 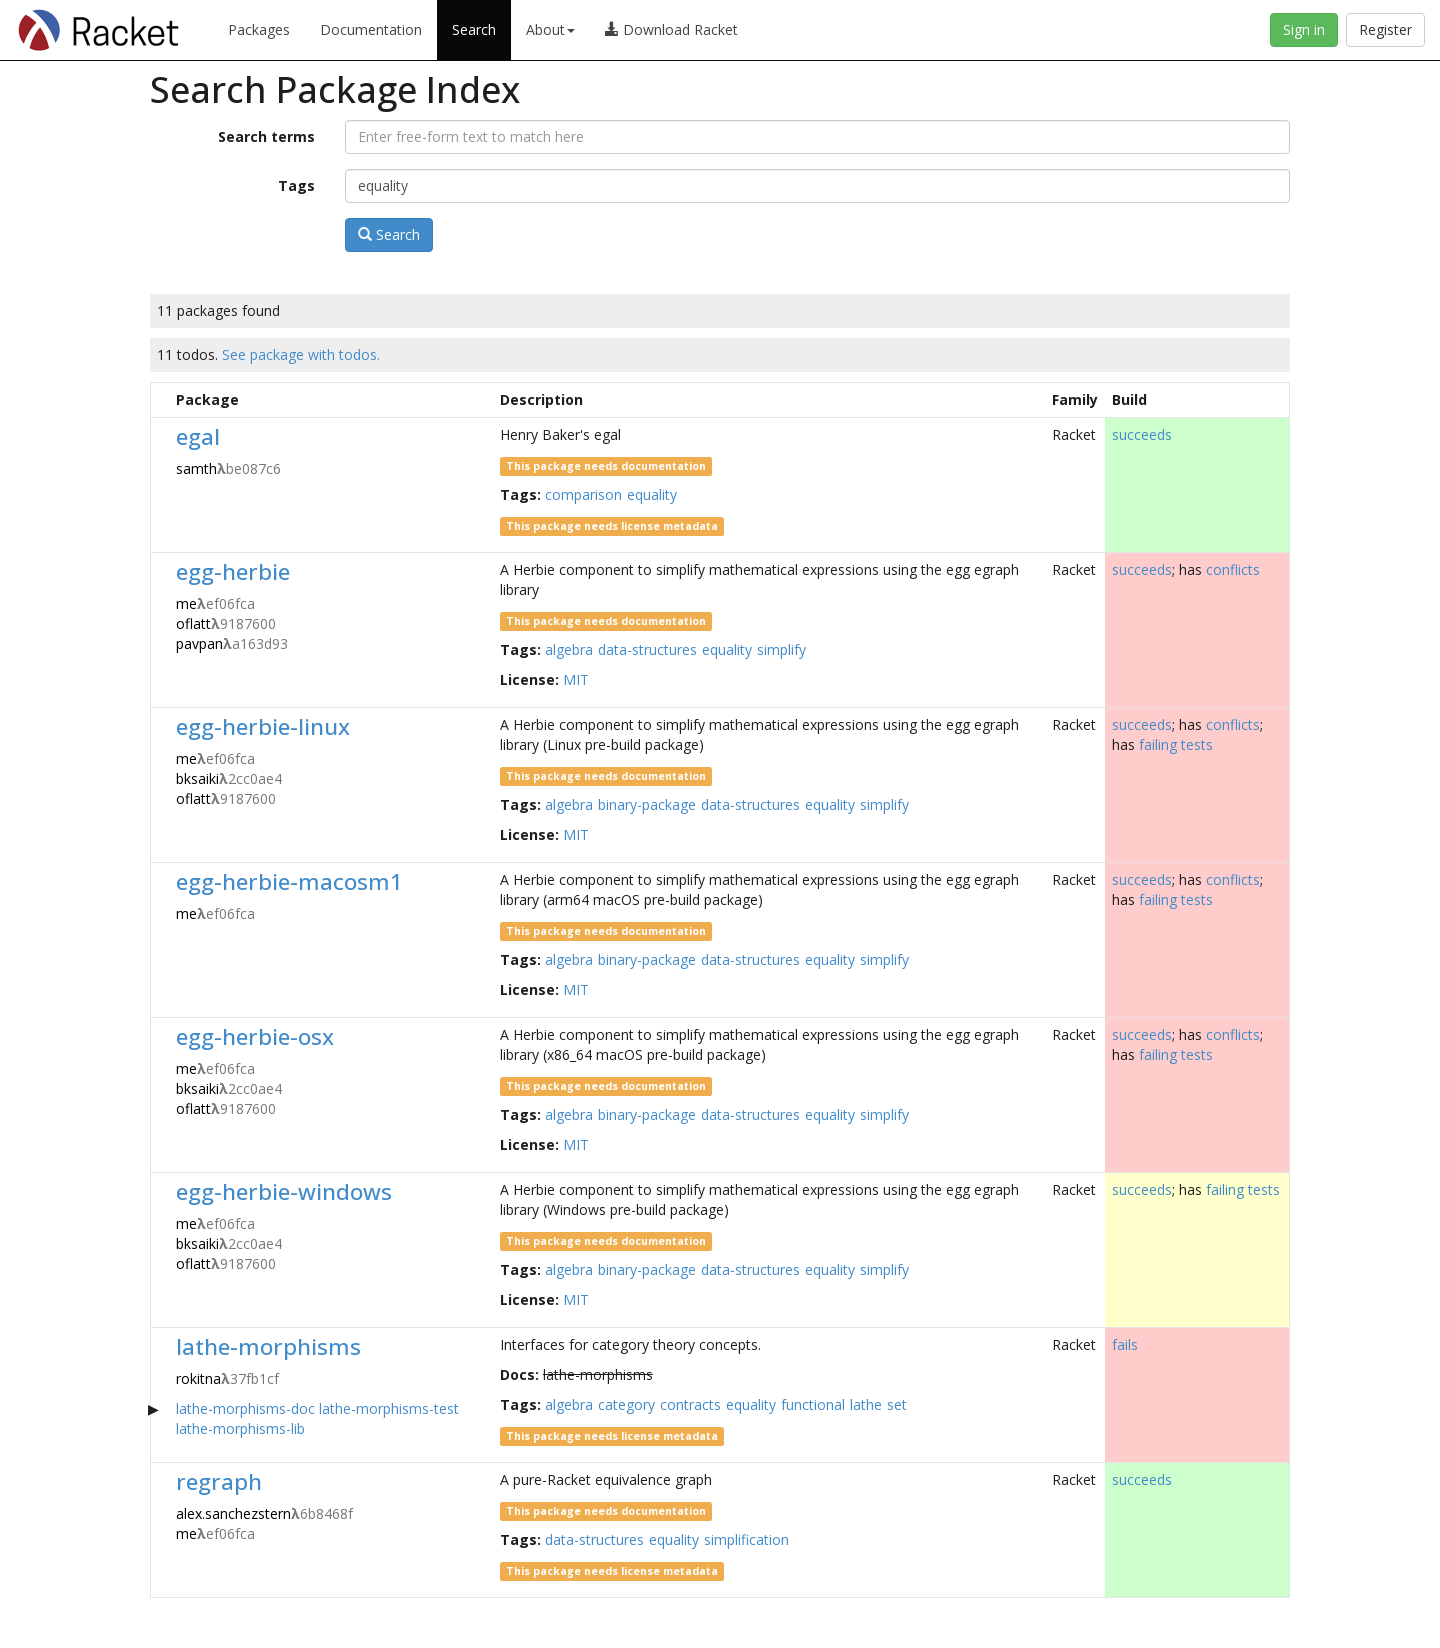 I want to click on Packages, so click(x=259, y=29).